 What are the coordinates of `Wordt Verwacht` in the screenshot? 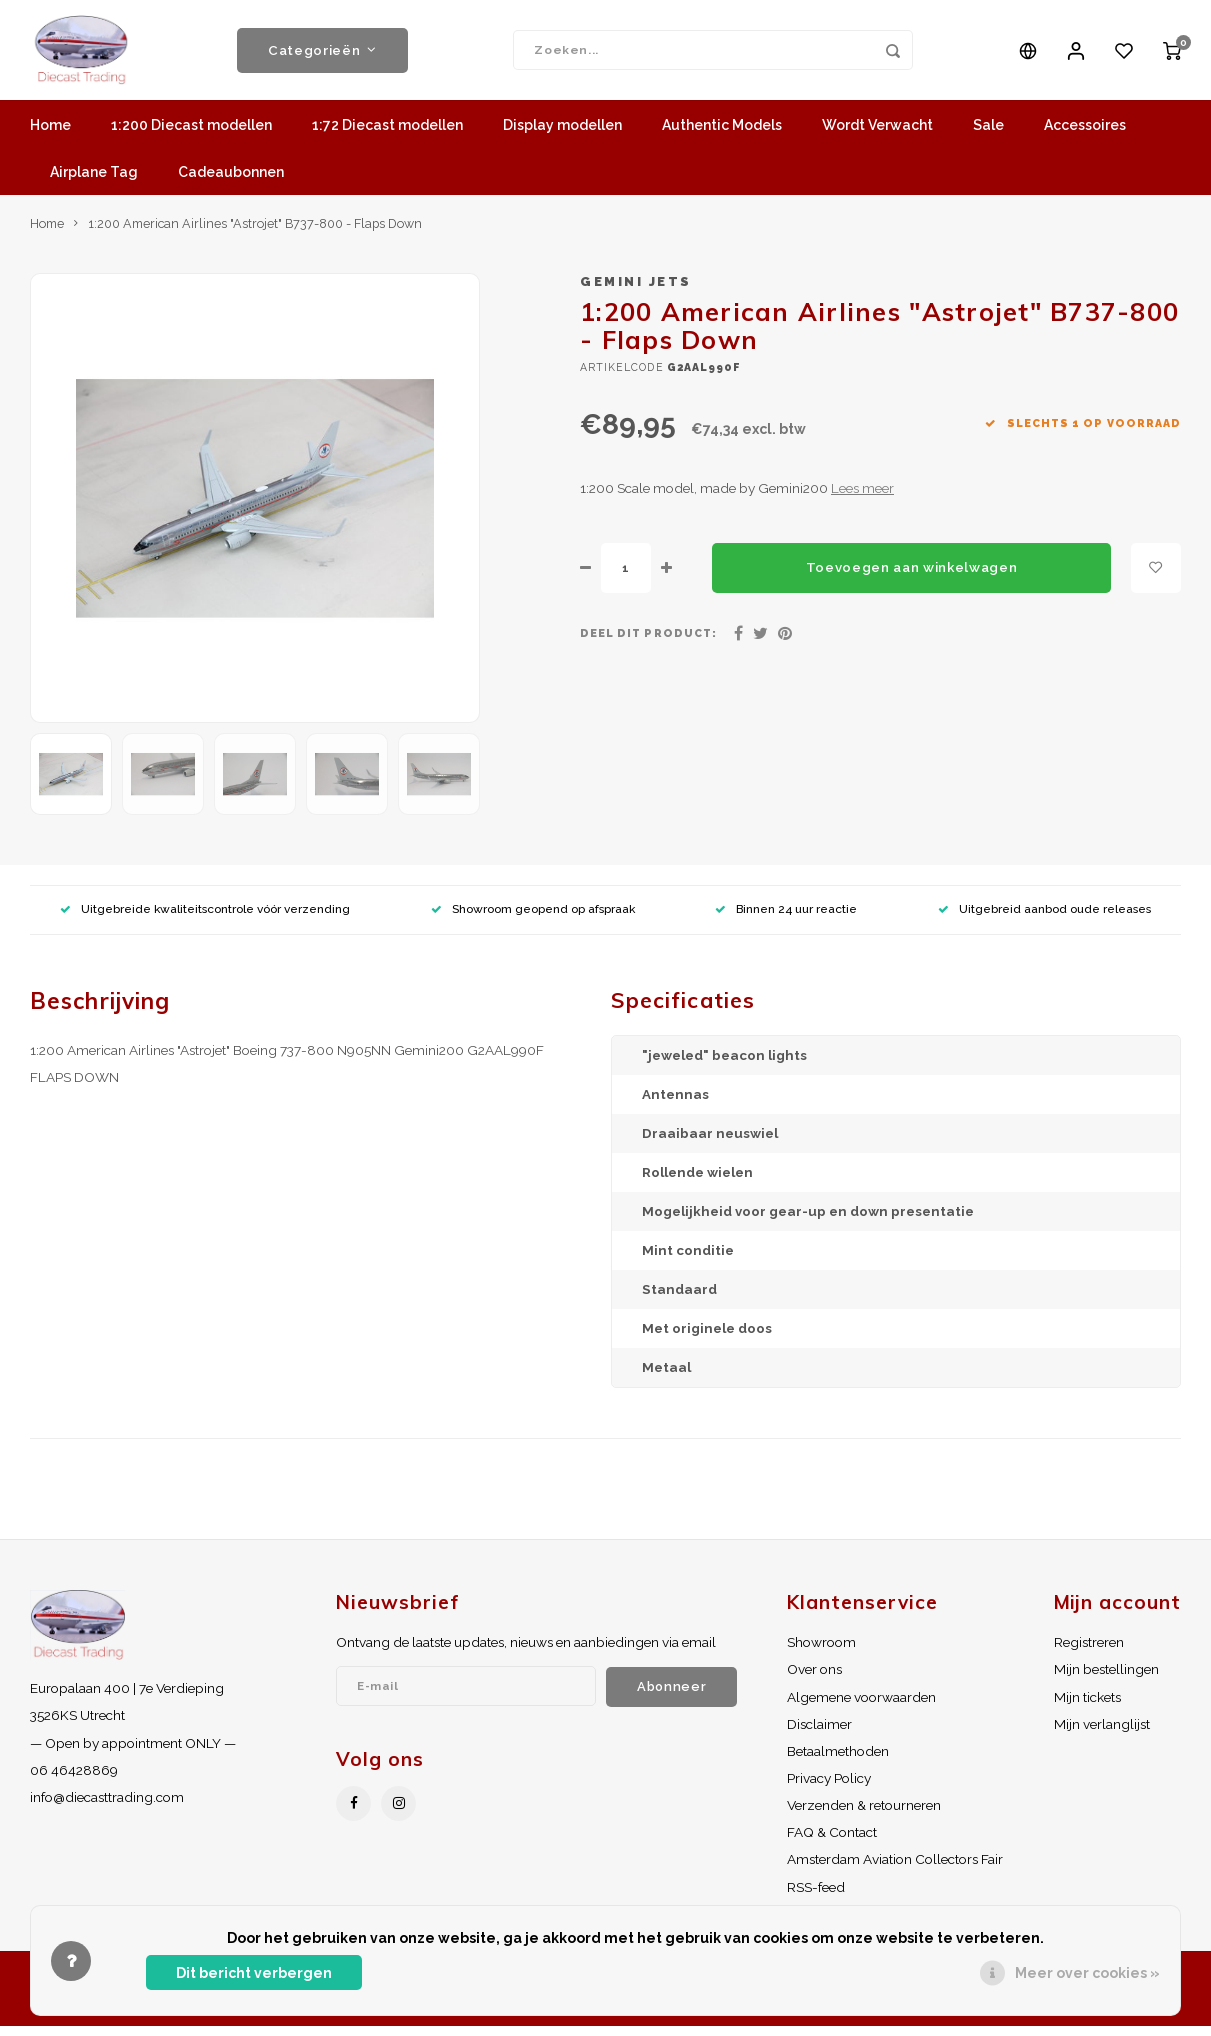 It's located at (877, 135).